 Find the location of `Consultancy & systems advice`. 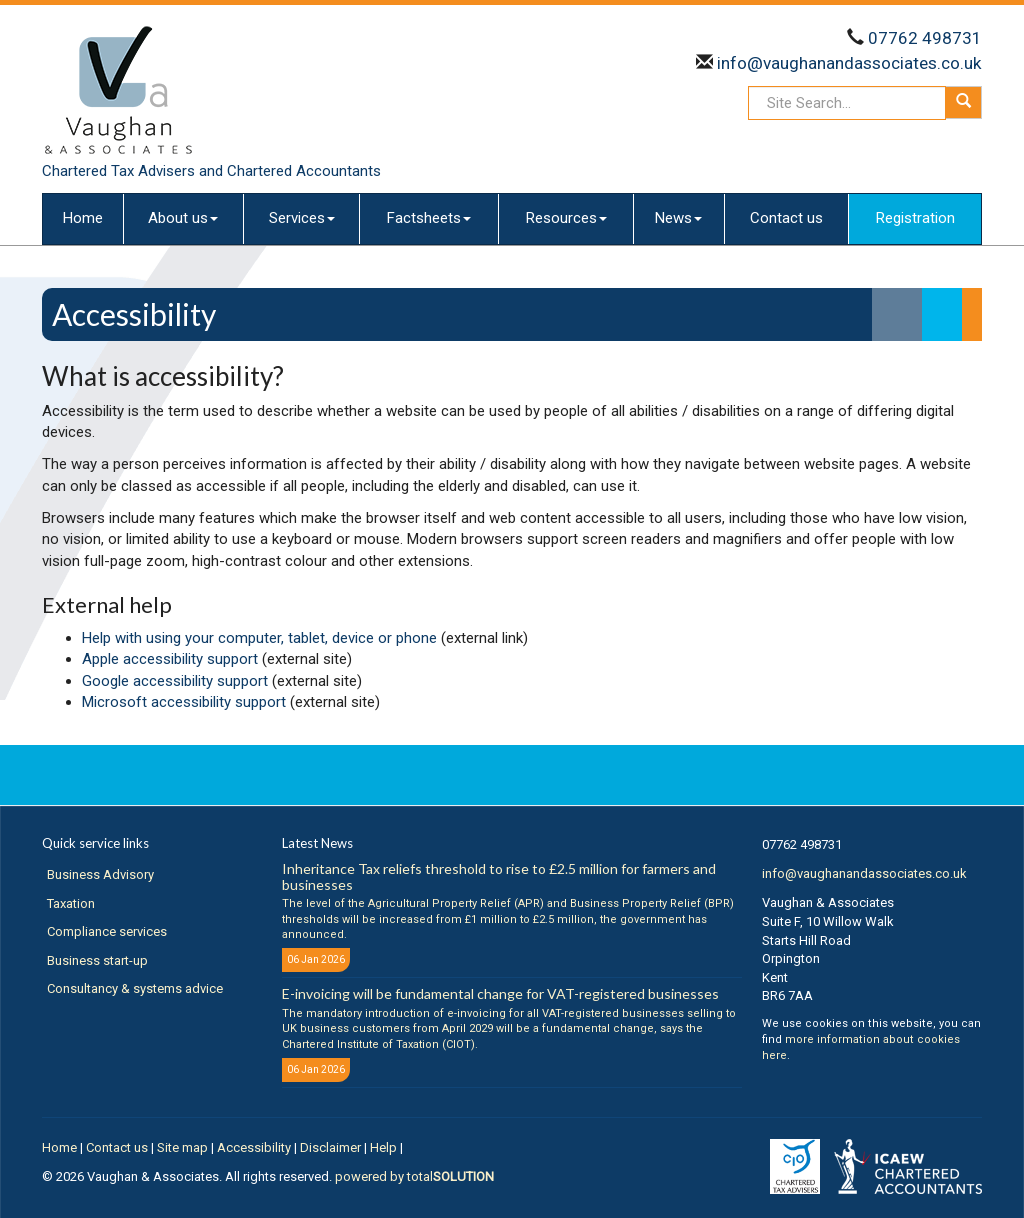

Consultancy & systems advice is located at coordinates (135, 988).